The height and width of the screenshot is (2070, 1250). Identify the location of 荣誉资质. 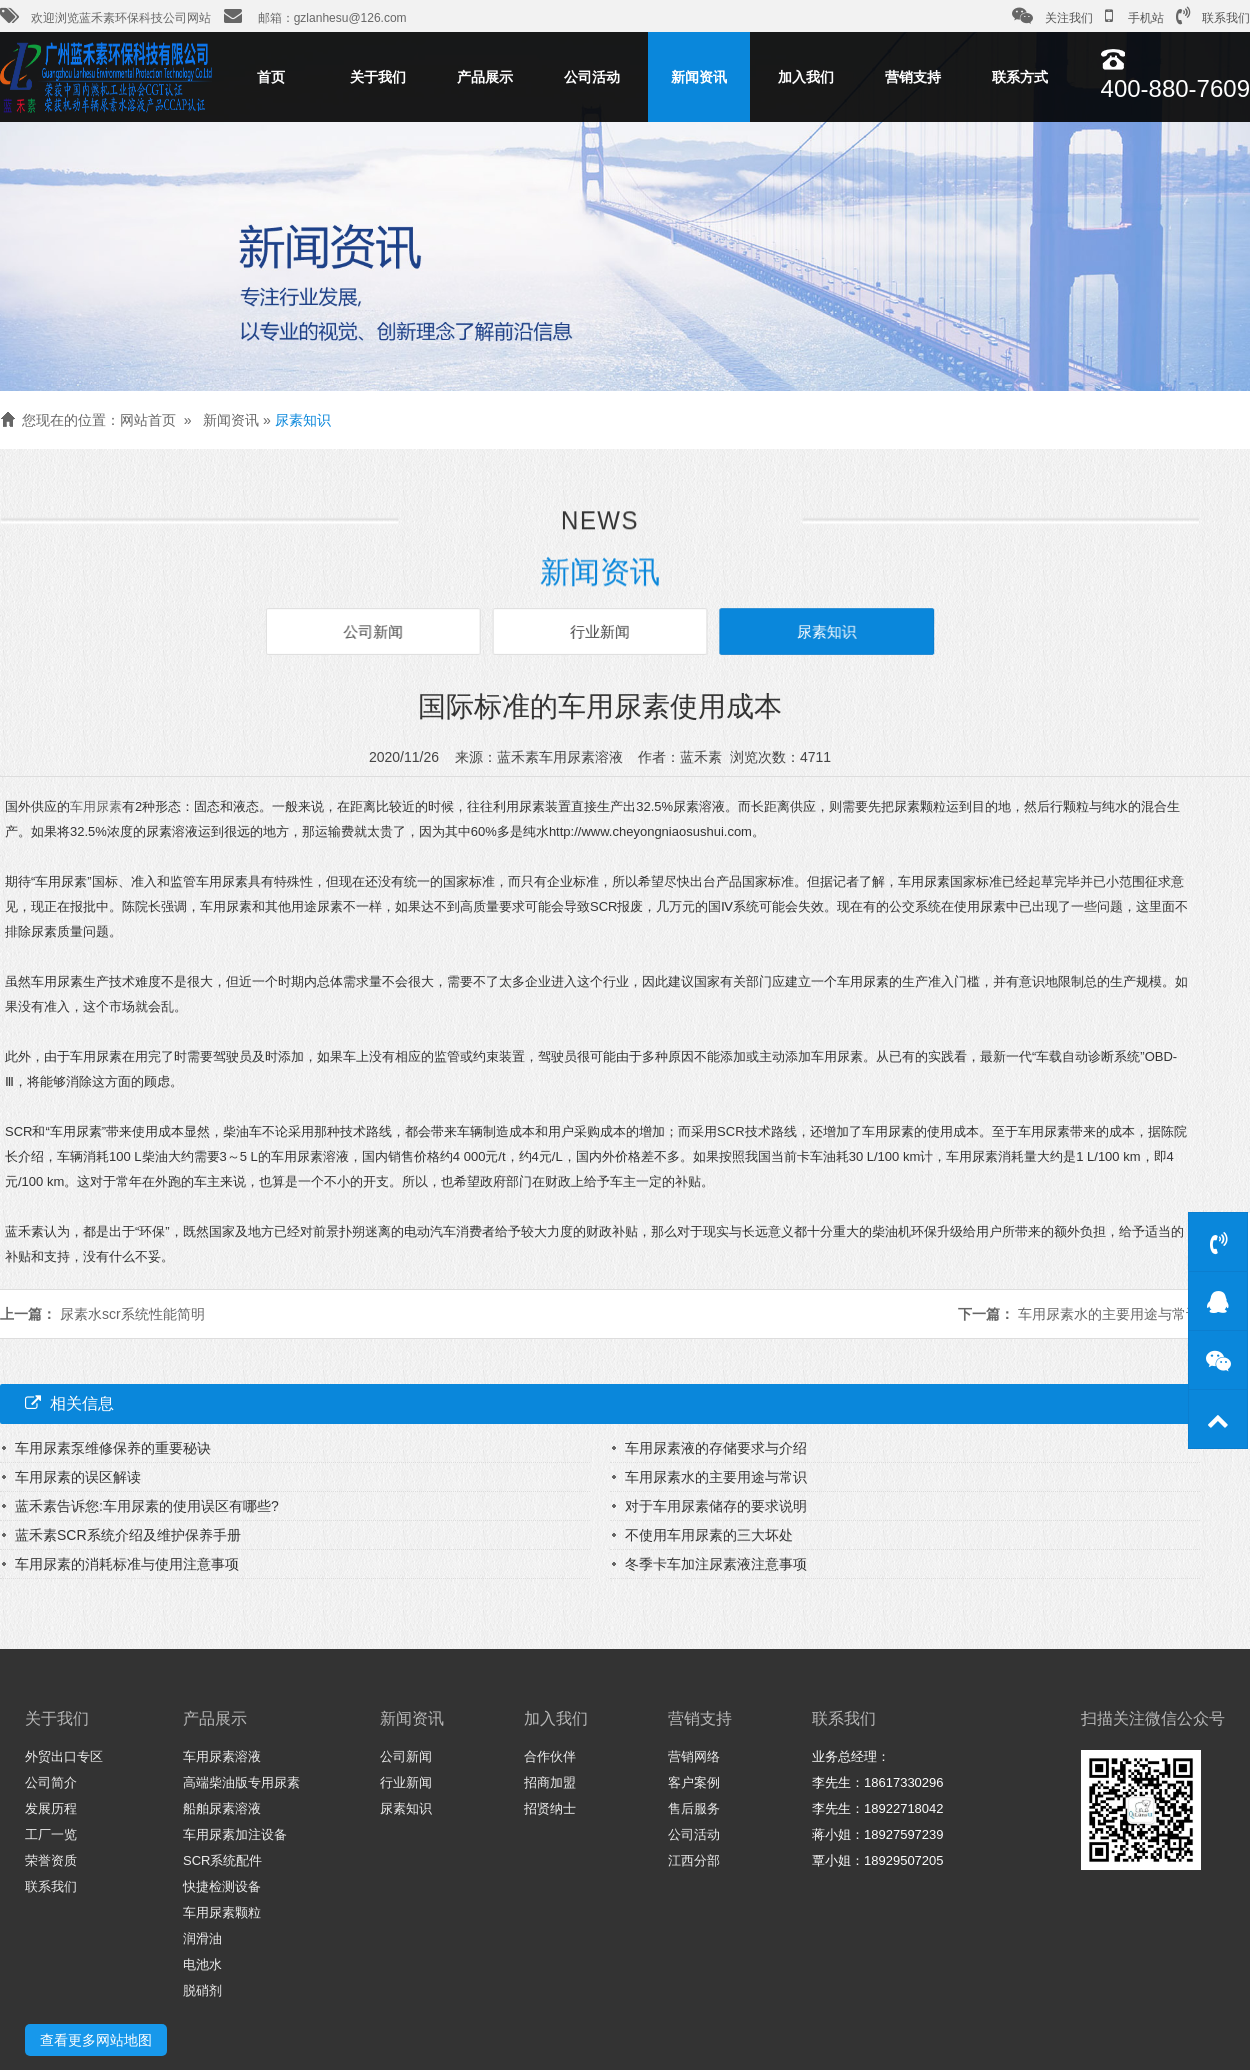
(51, 1860).